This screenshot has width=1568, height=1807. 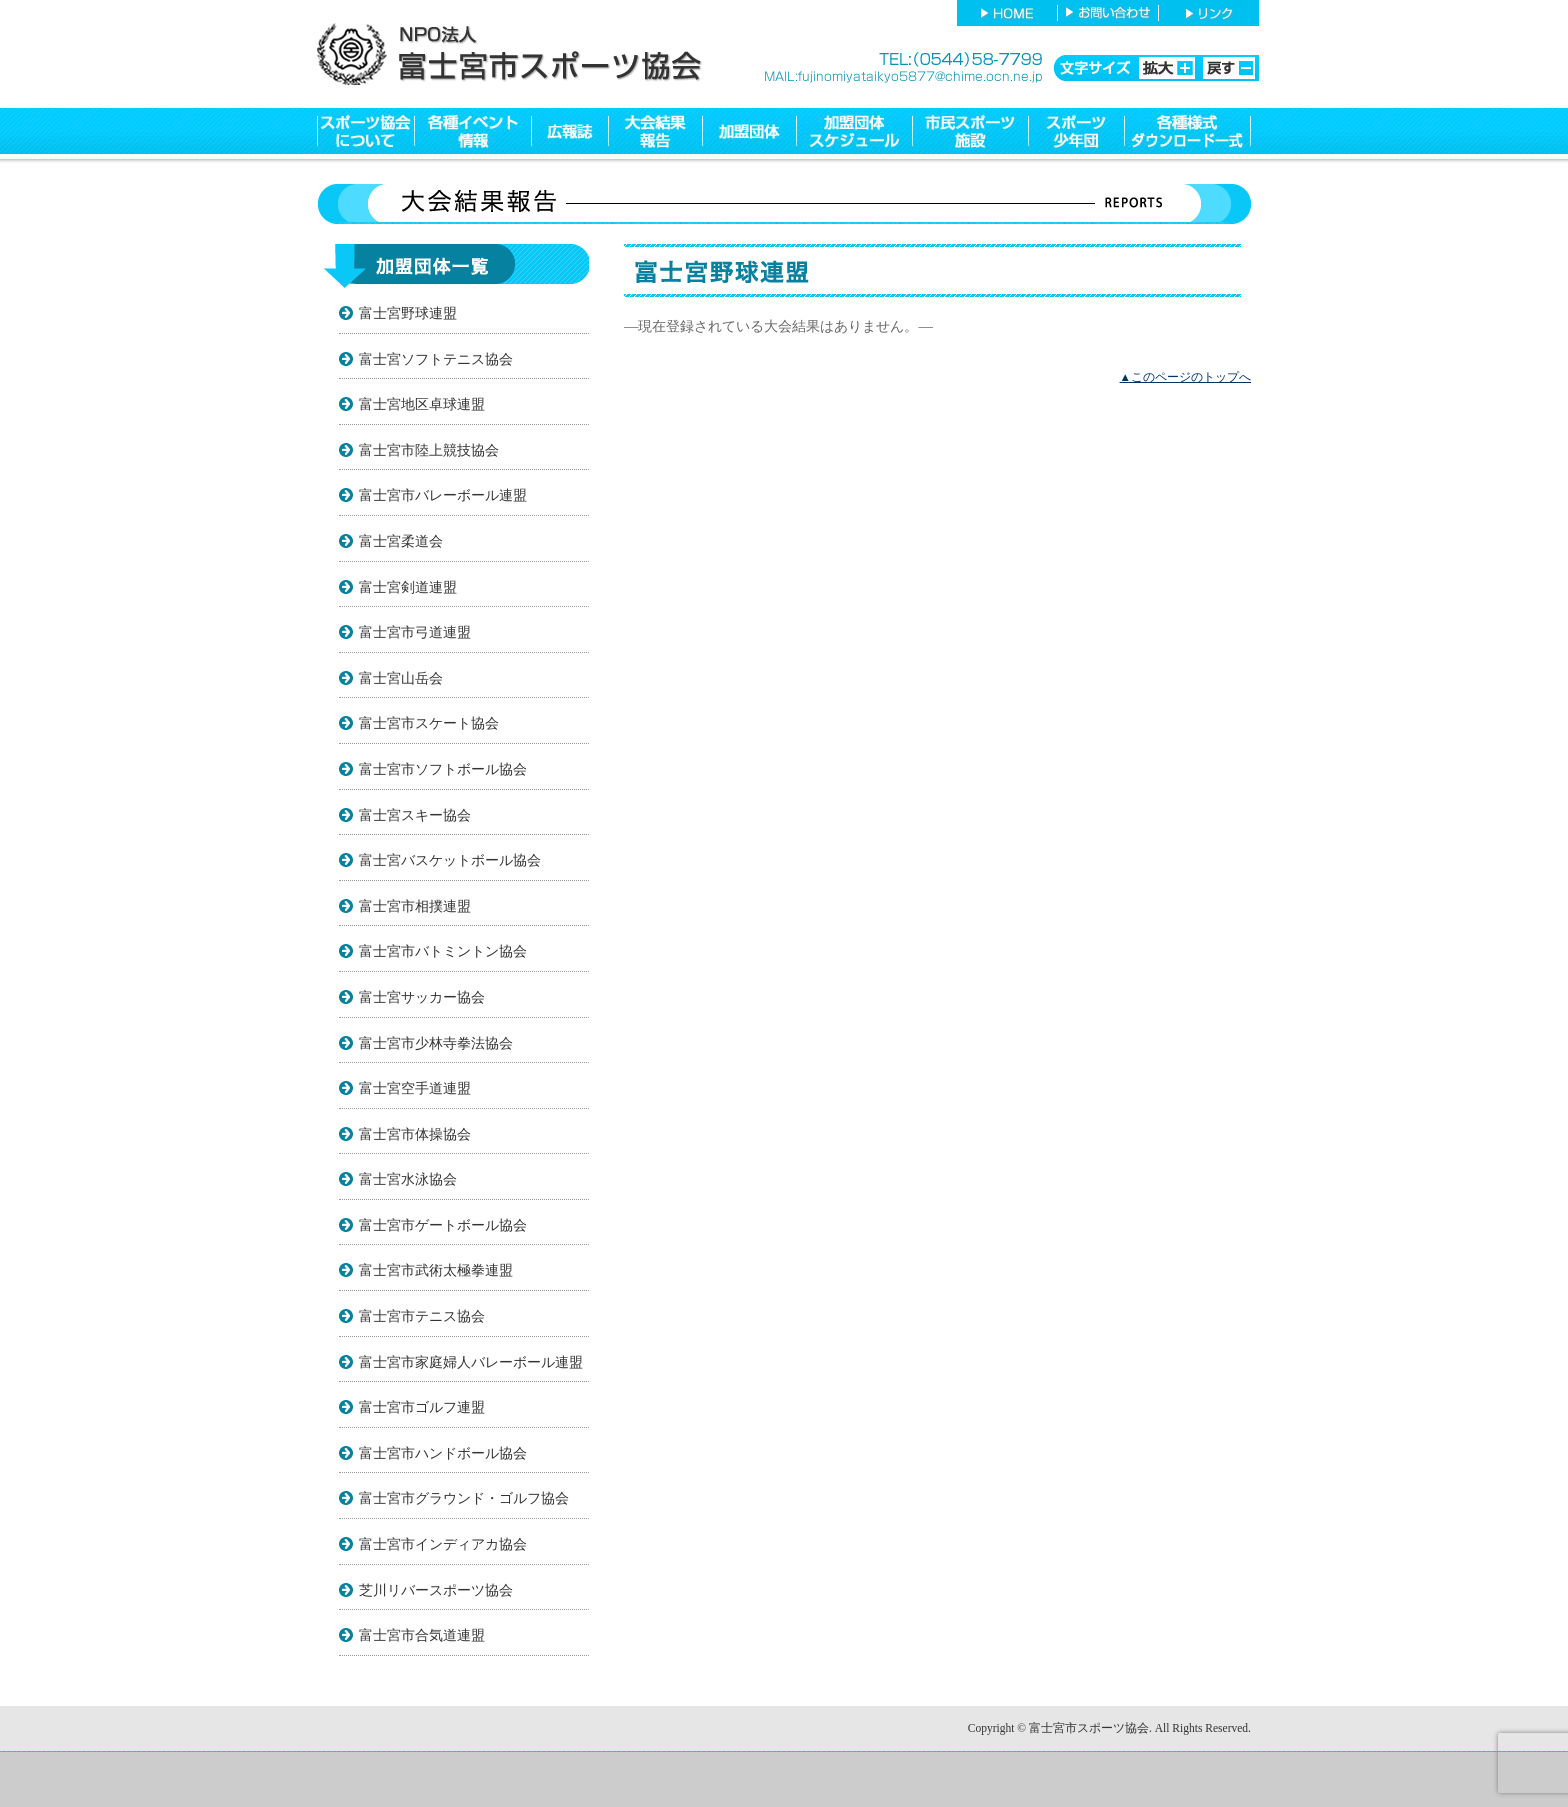 What do you see at coordinates (422, 1316) in the screenshot?
I see `富士宮市テニス協会` at bounding box center [422, 1316].